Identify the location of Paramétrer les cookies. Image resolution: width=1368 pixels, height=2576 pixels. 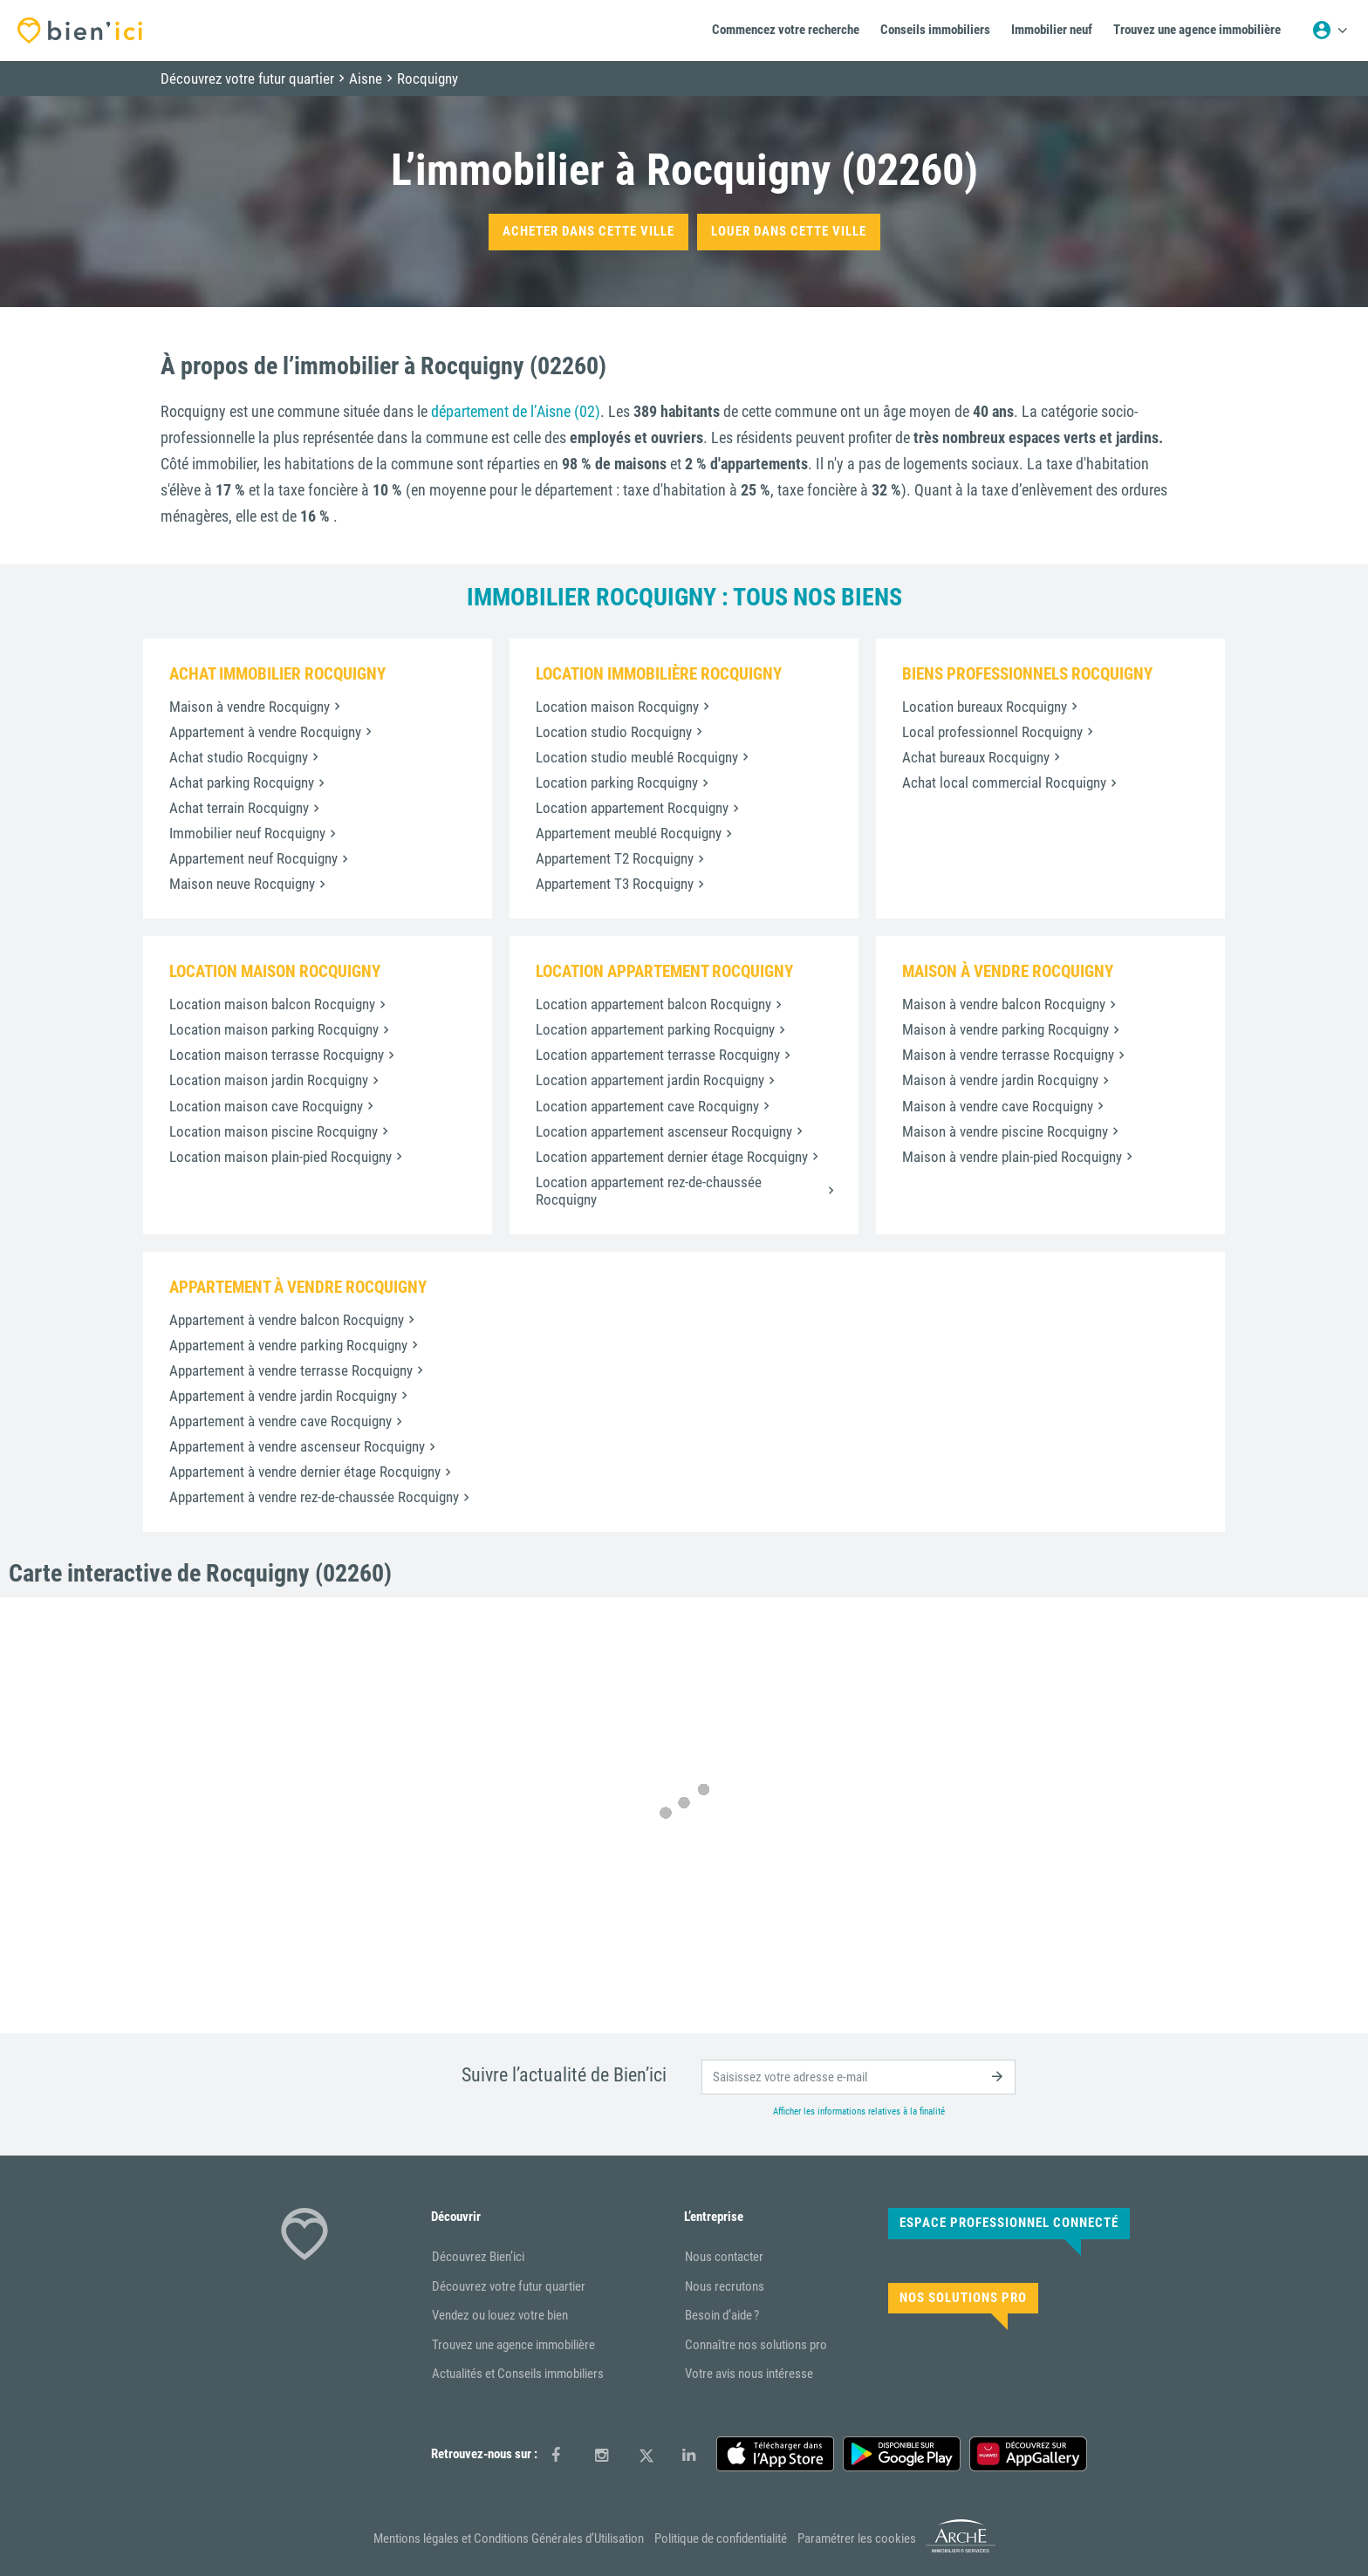
(856, 2538).